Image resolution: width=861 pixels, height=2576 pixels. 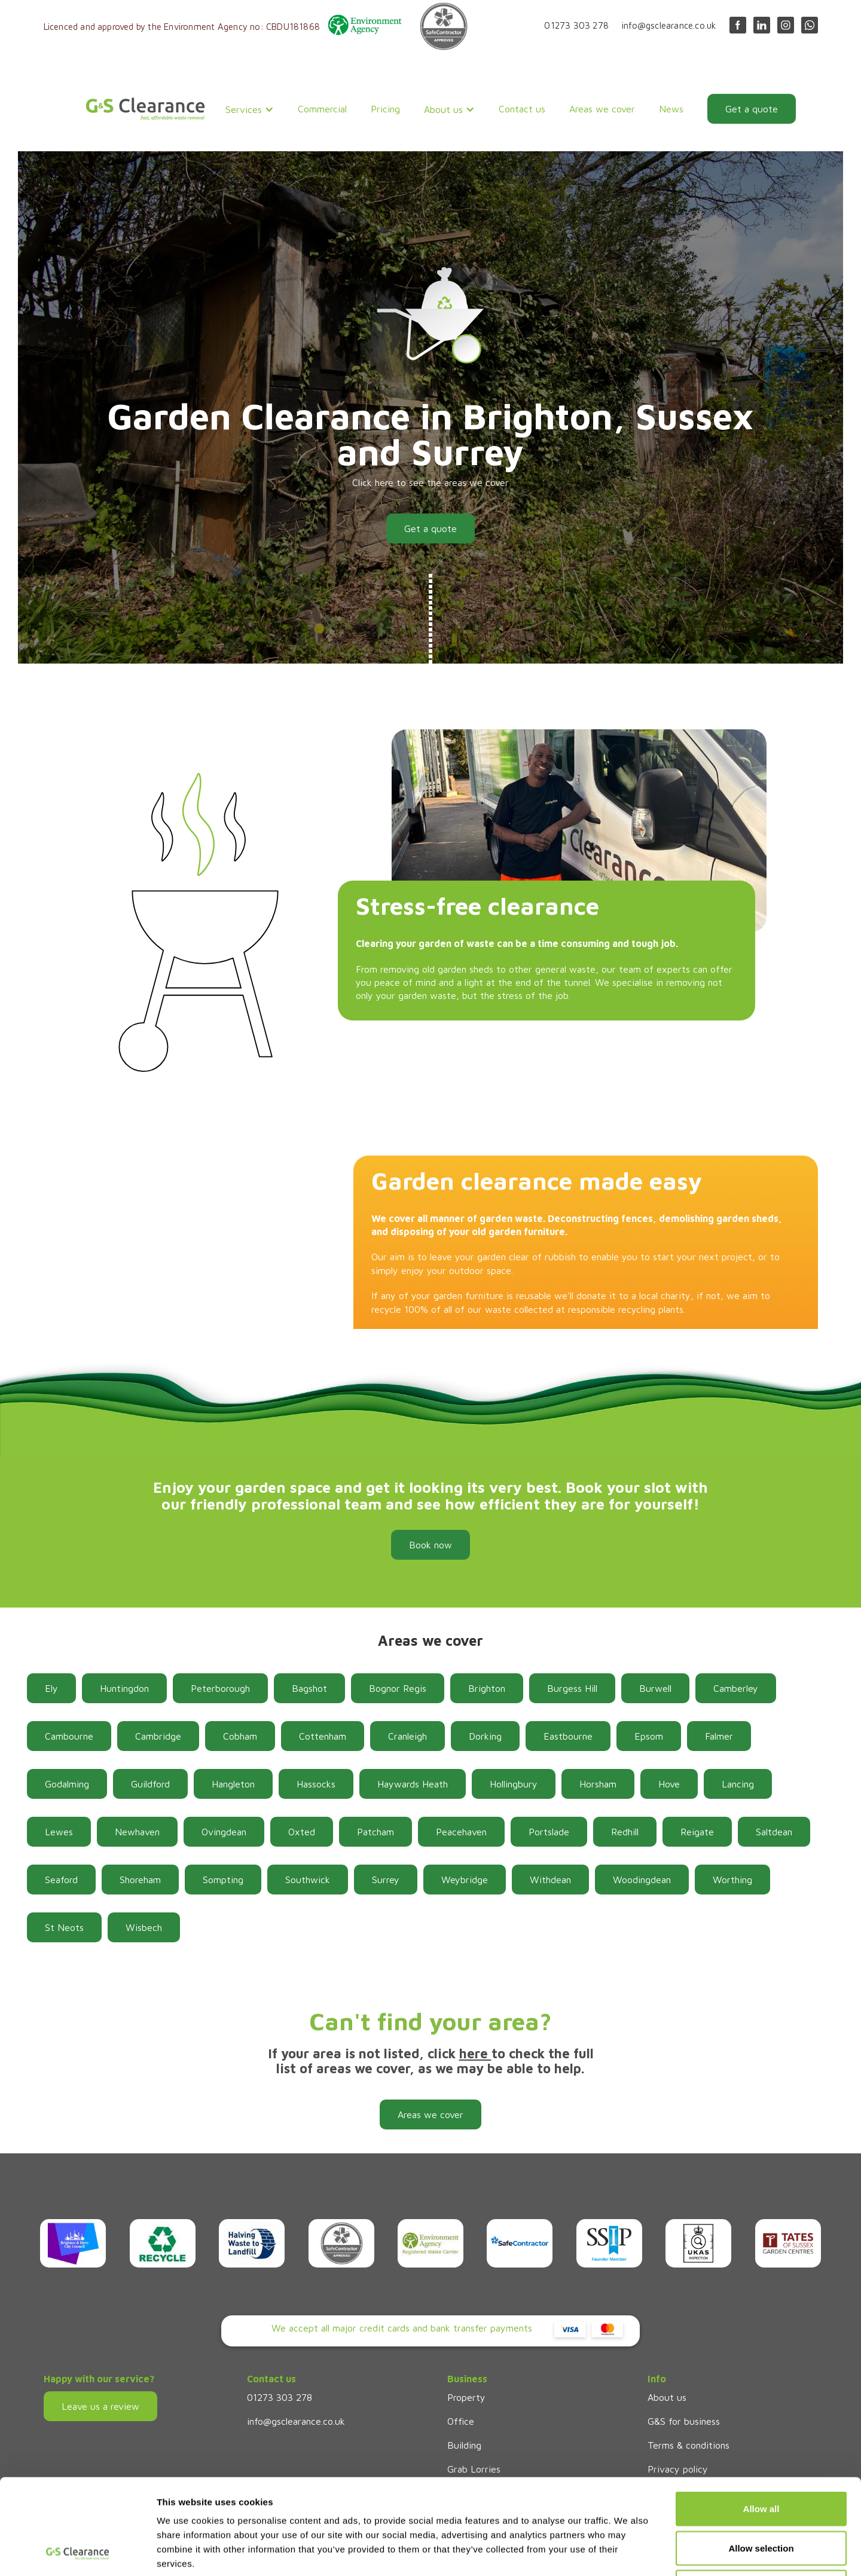 What do you see at coordinates (774, 1831) in the screenshot?
I see `Saltdean` at bounding box center [774, 1831].